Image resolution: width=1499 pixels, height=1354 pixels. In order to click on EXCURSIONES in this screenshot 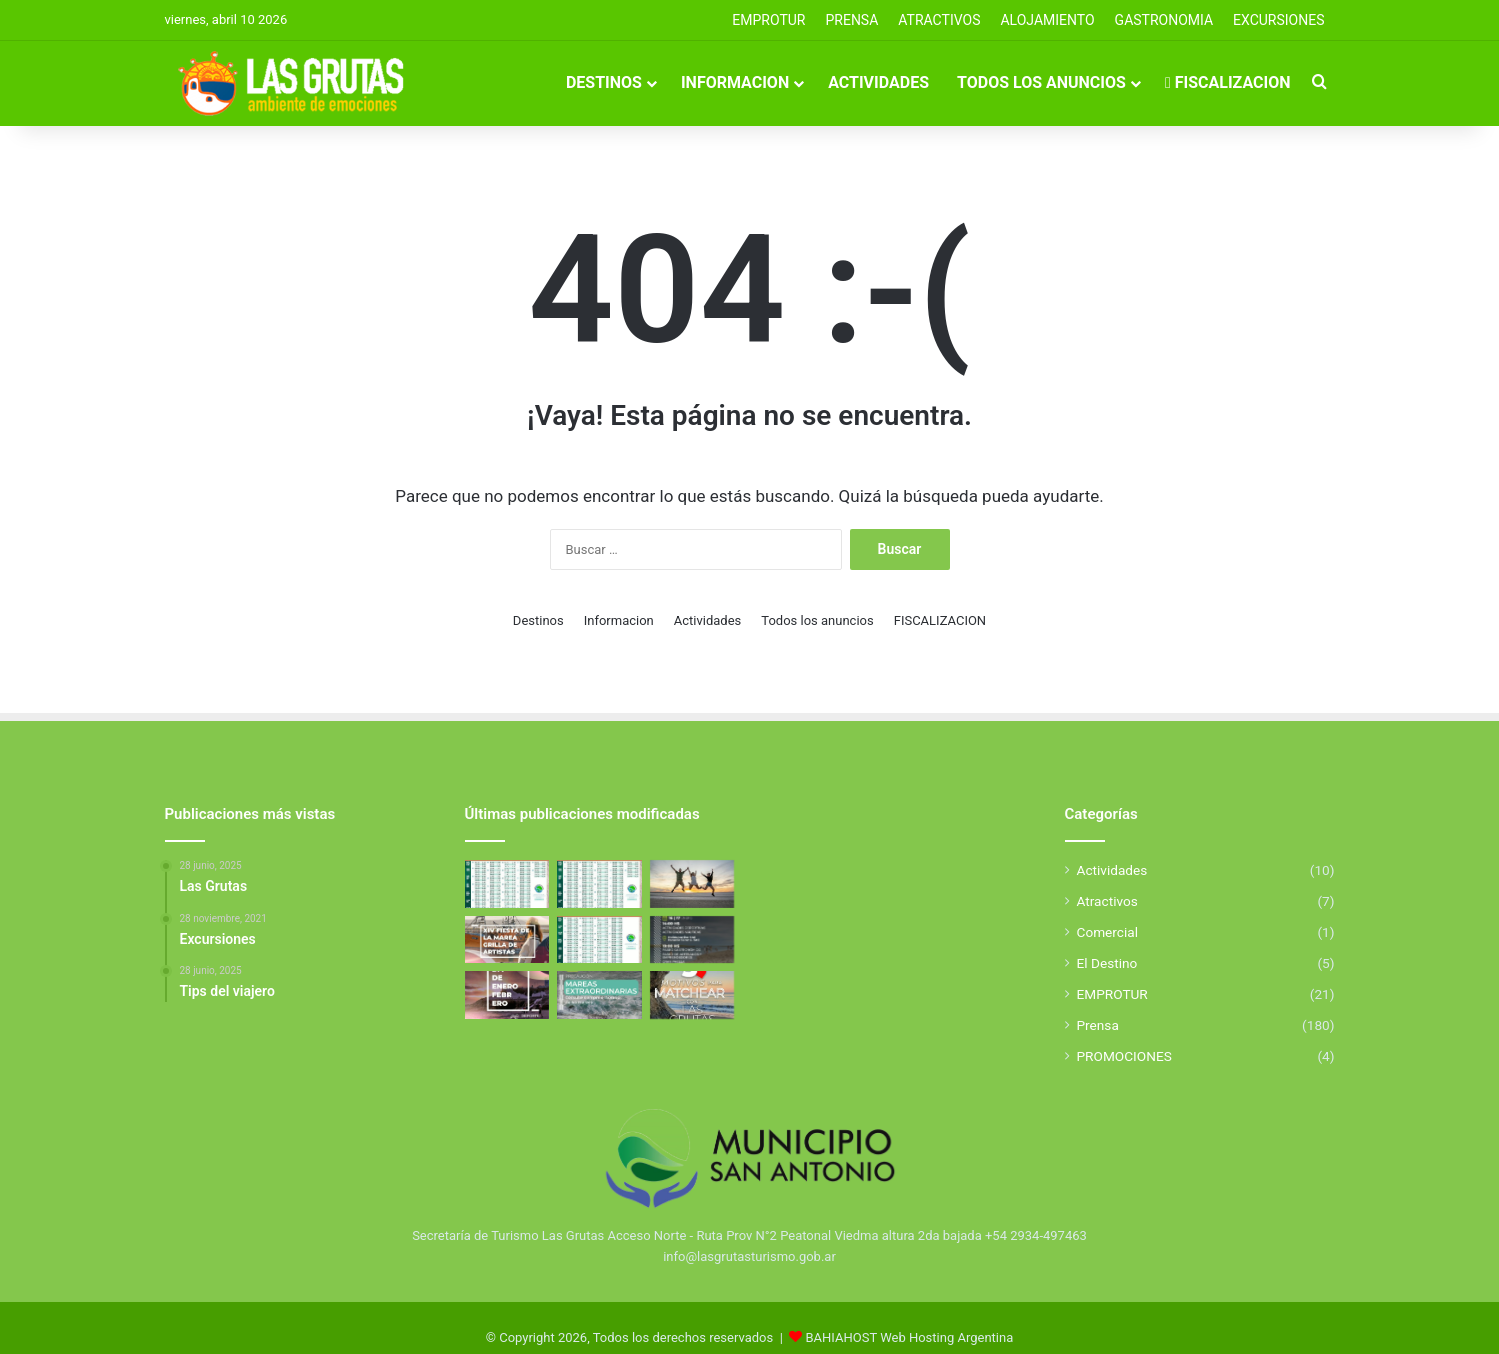, I will do `click(1278, 20)`.